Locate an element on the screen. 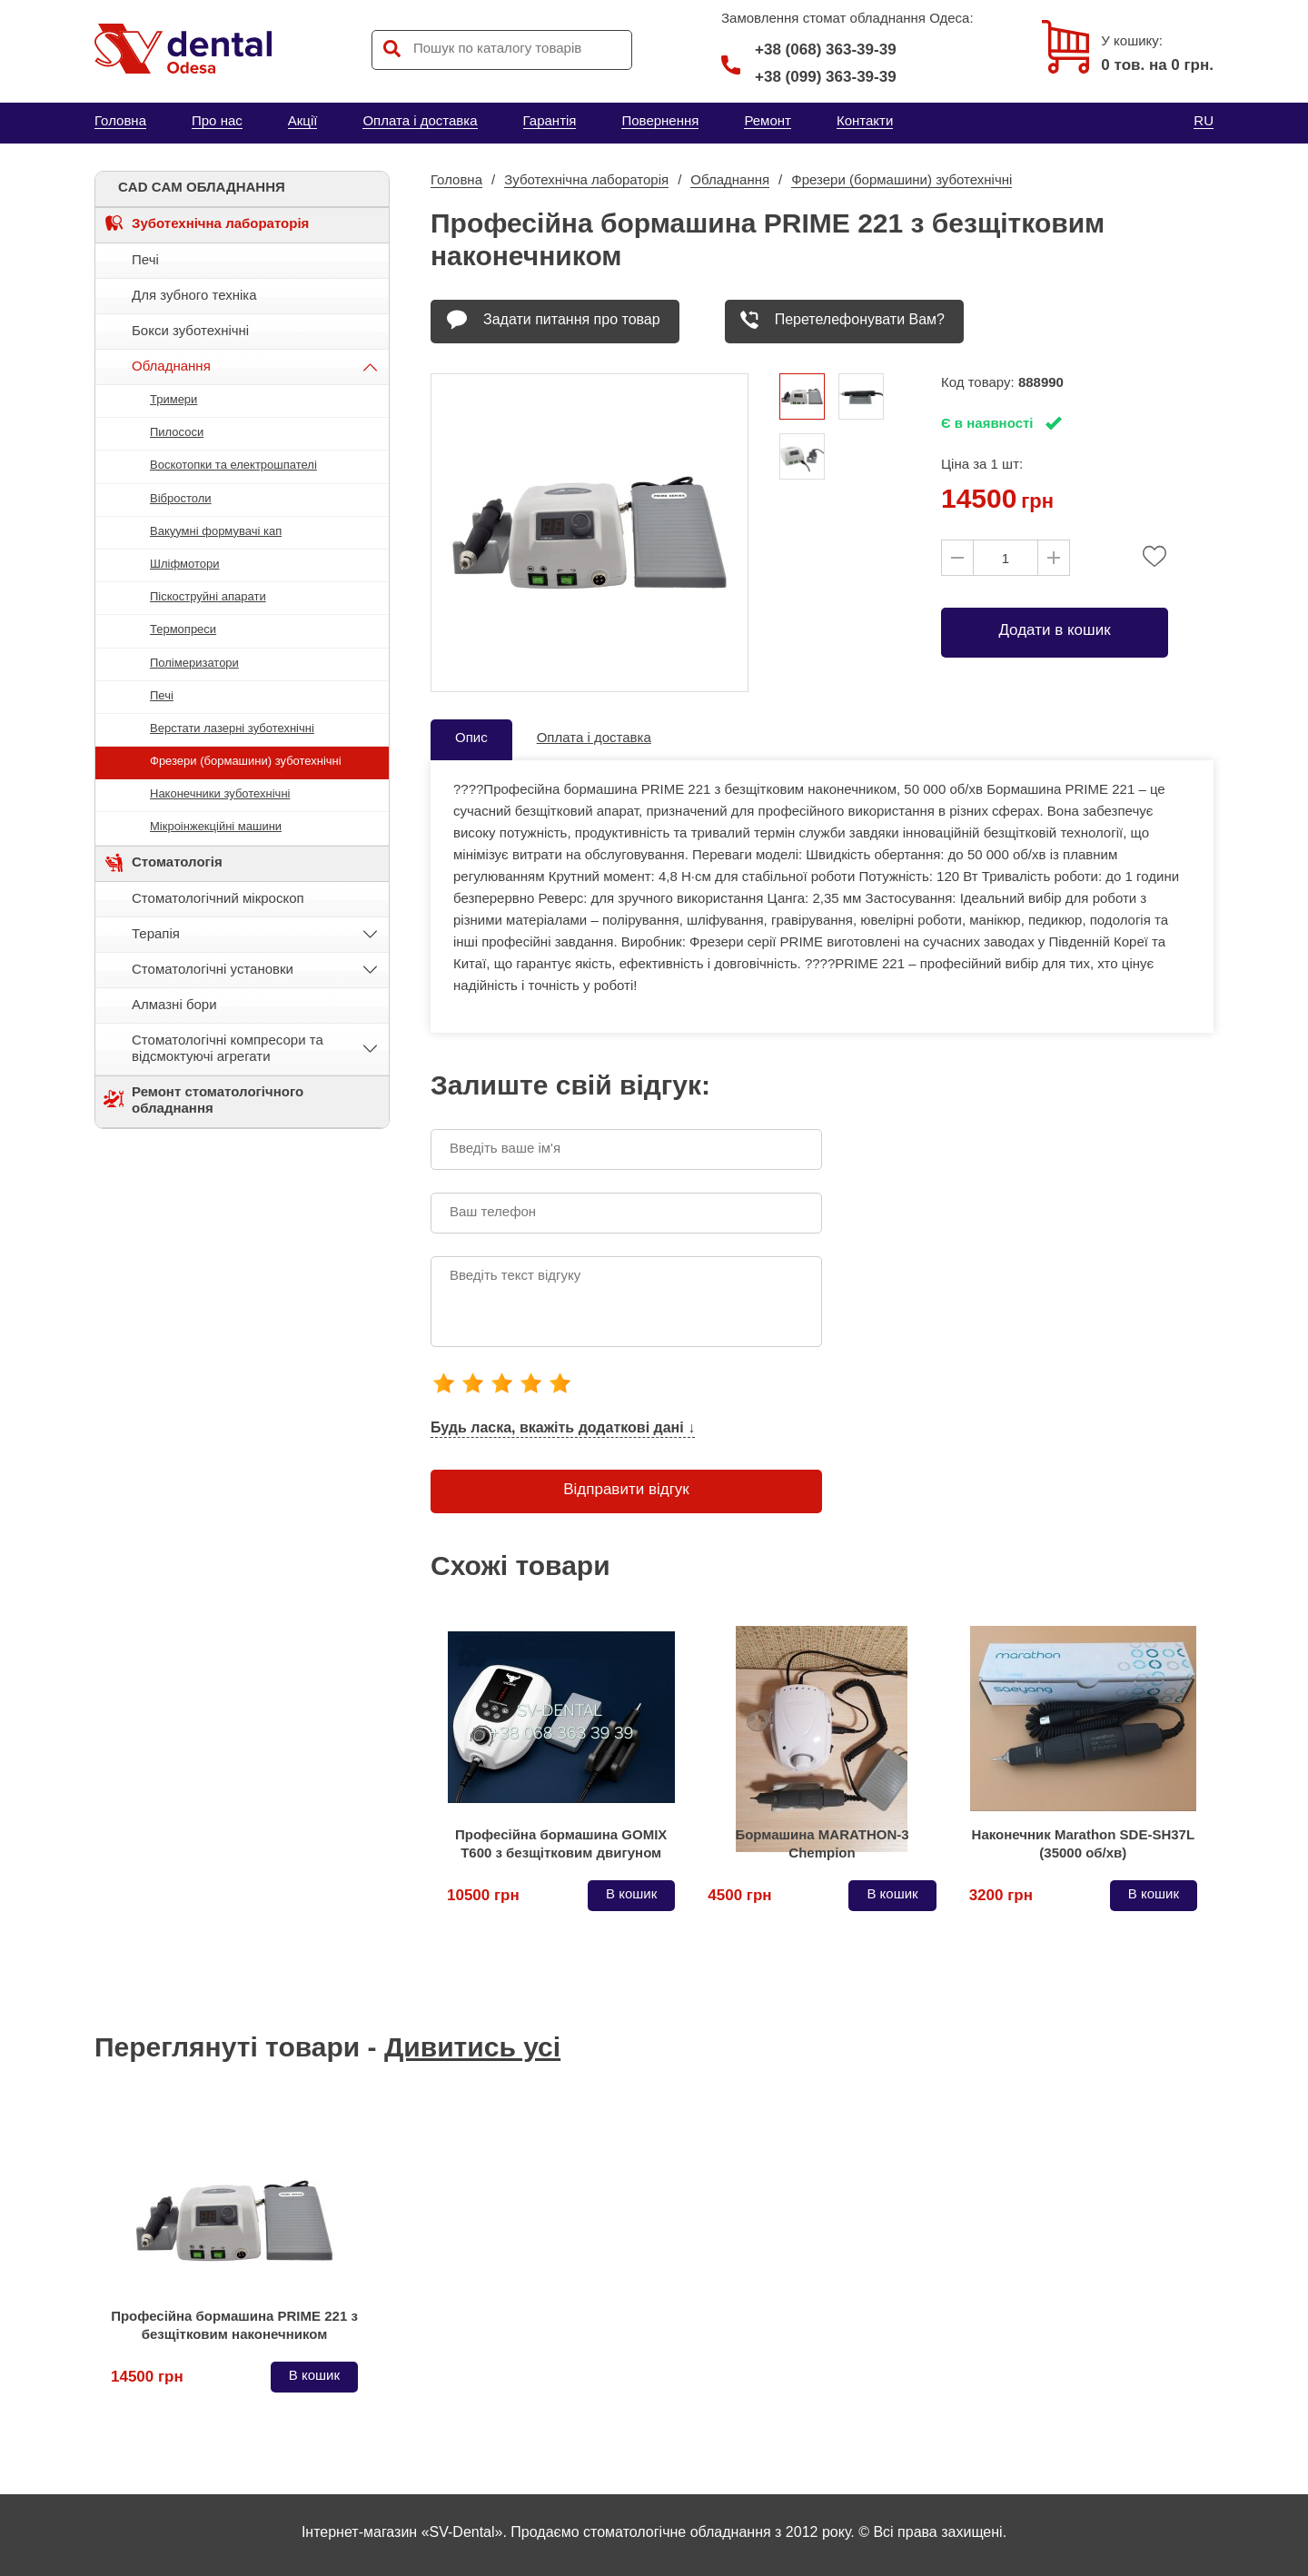  Контакти is located at coordinates (865, 120).